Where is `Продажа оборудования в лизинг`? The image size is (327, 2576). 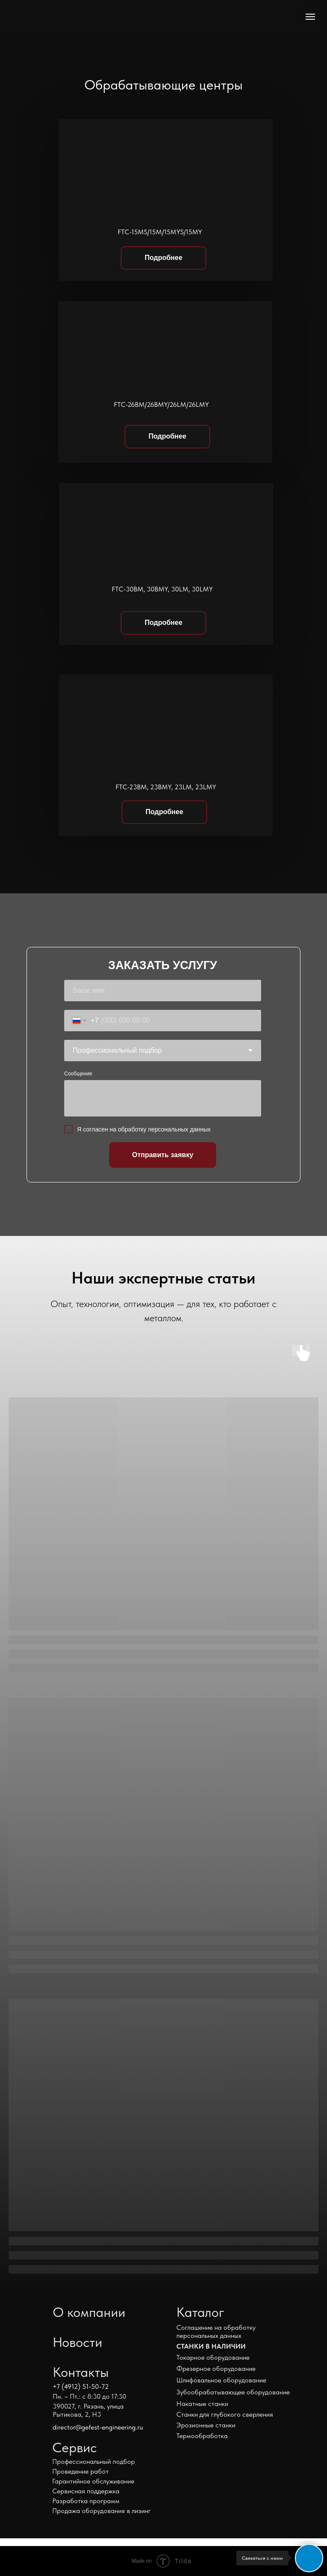 Продажа оборудования в лизинг is located at coordinates (101, 2511).